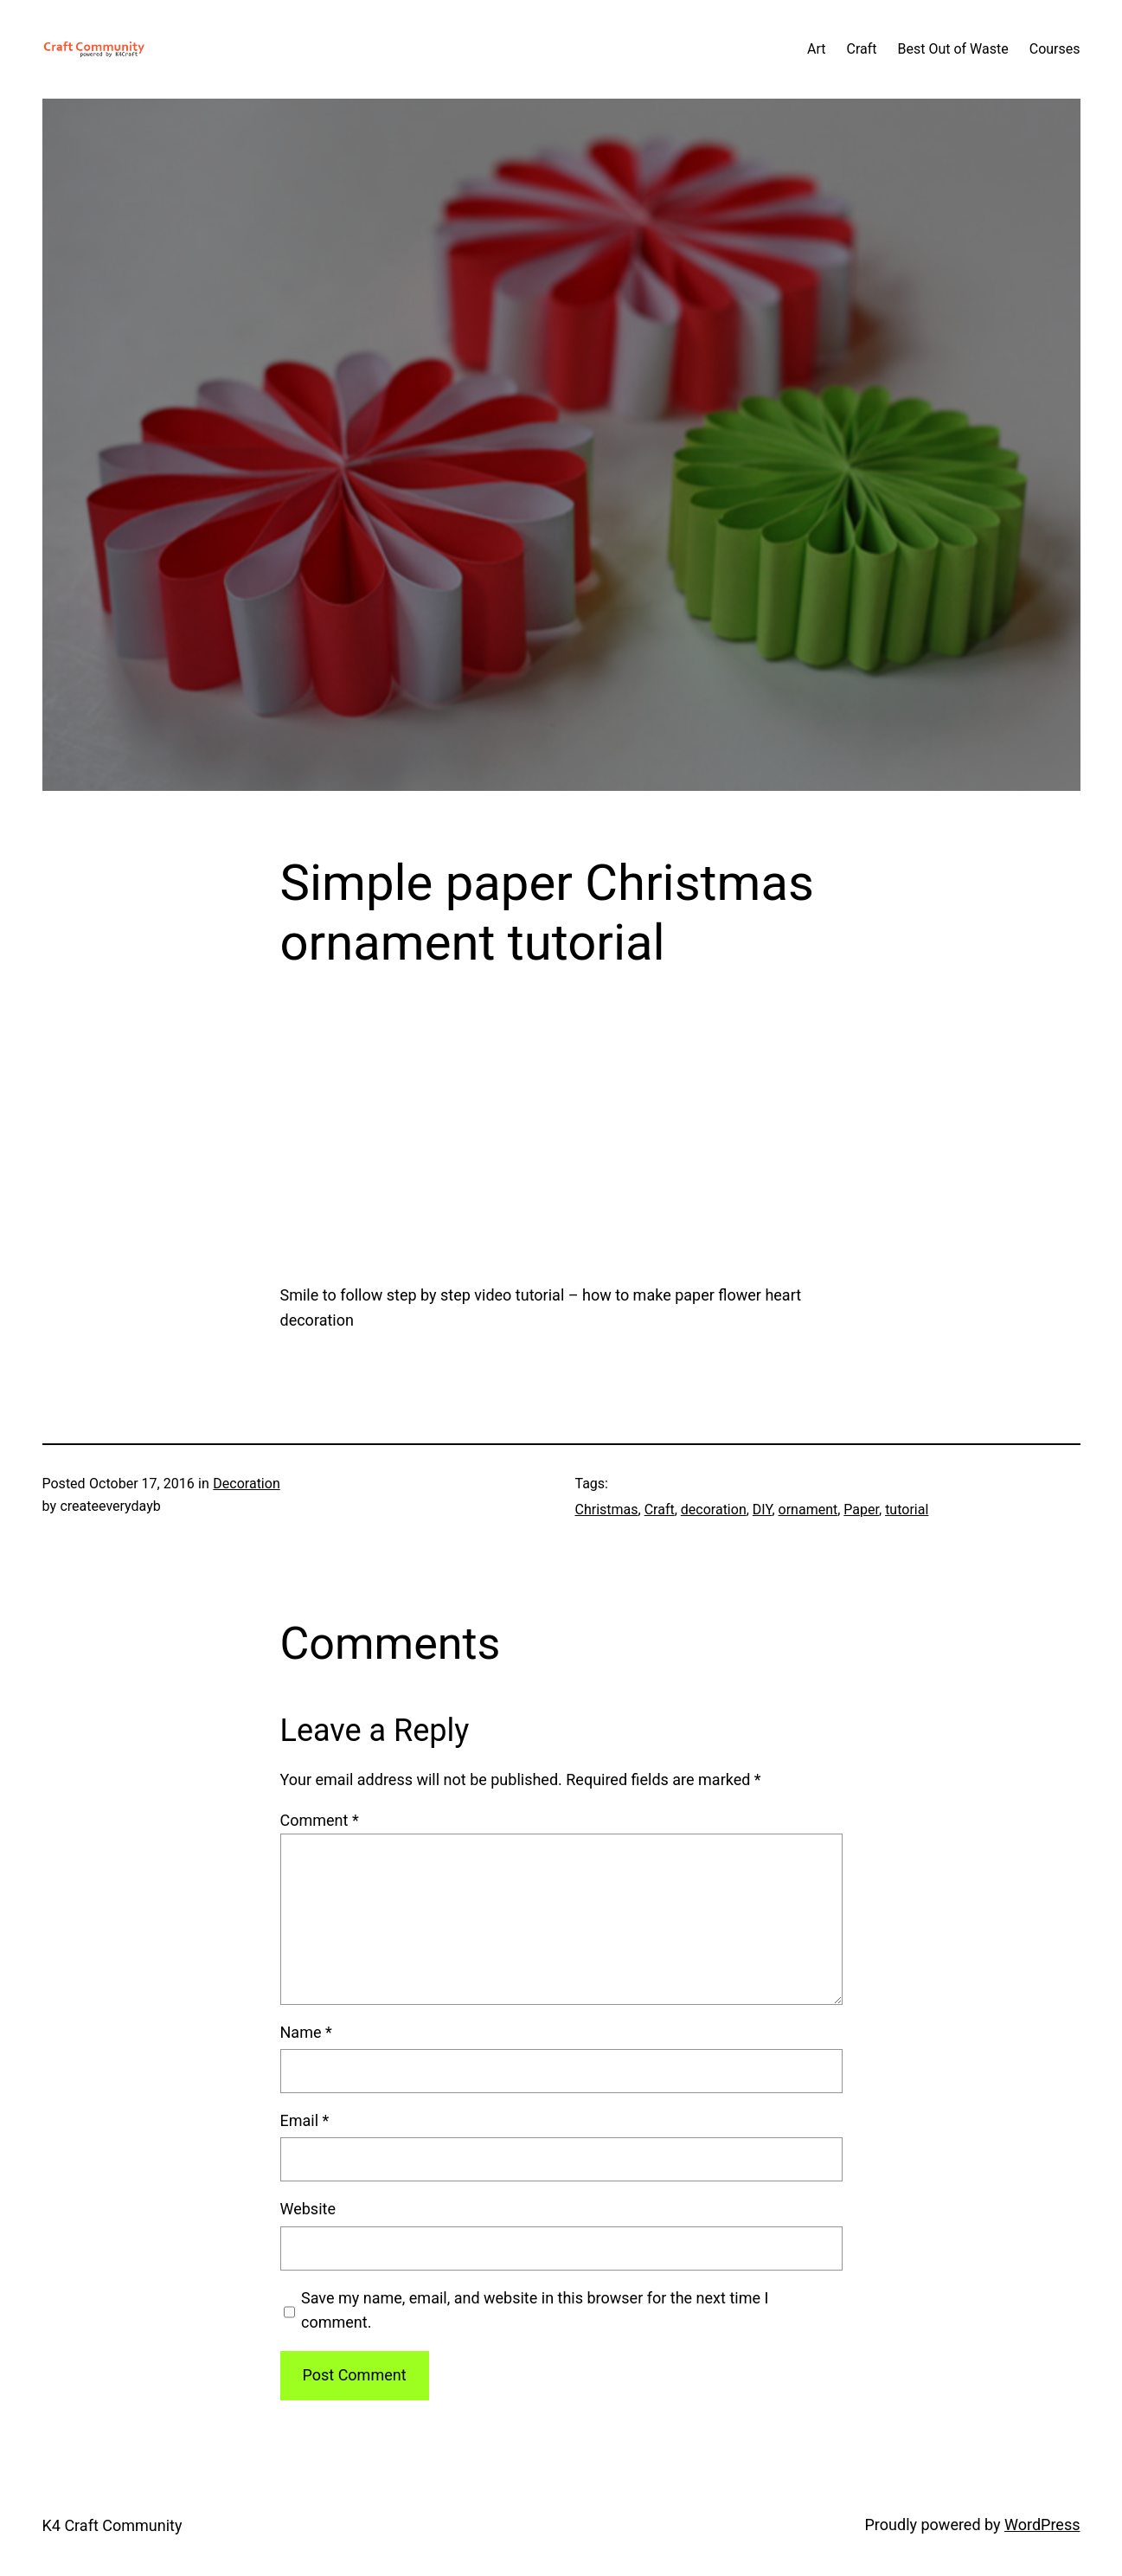 The image size is (1122, 2576). I want to click on Paper, so click(861, 1509).